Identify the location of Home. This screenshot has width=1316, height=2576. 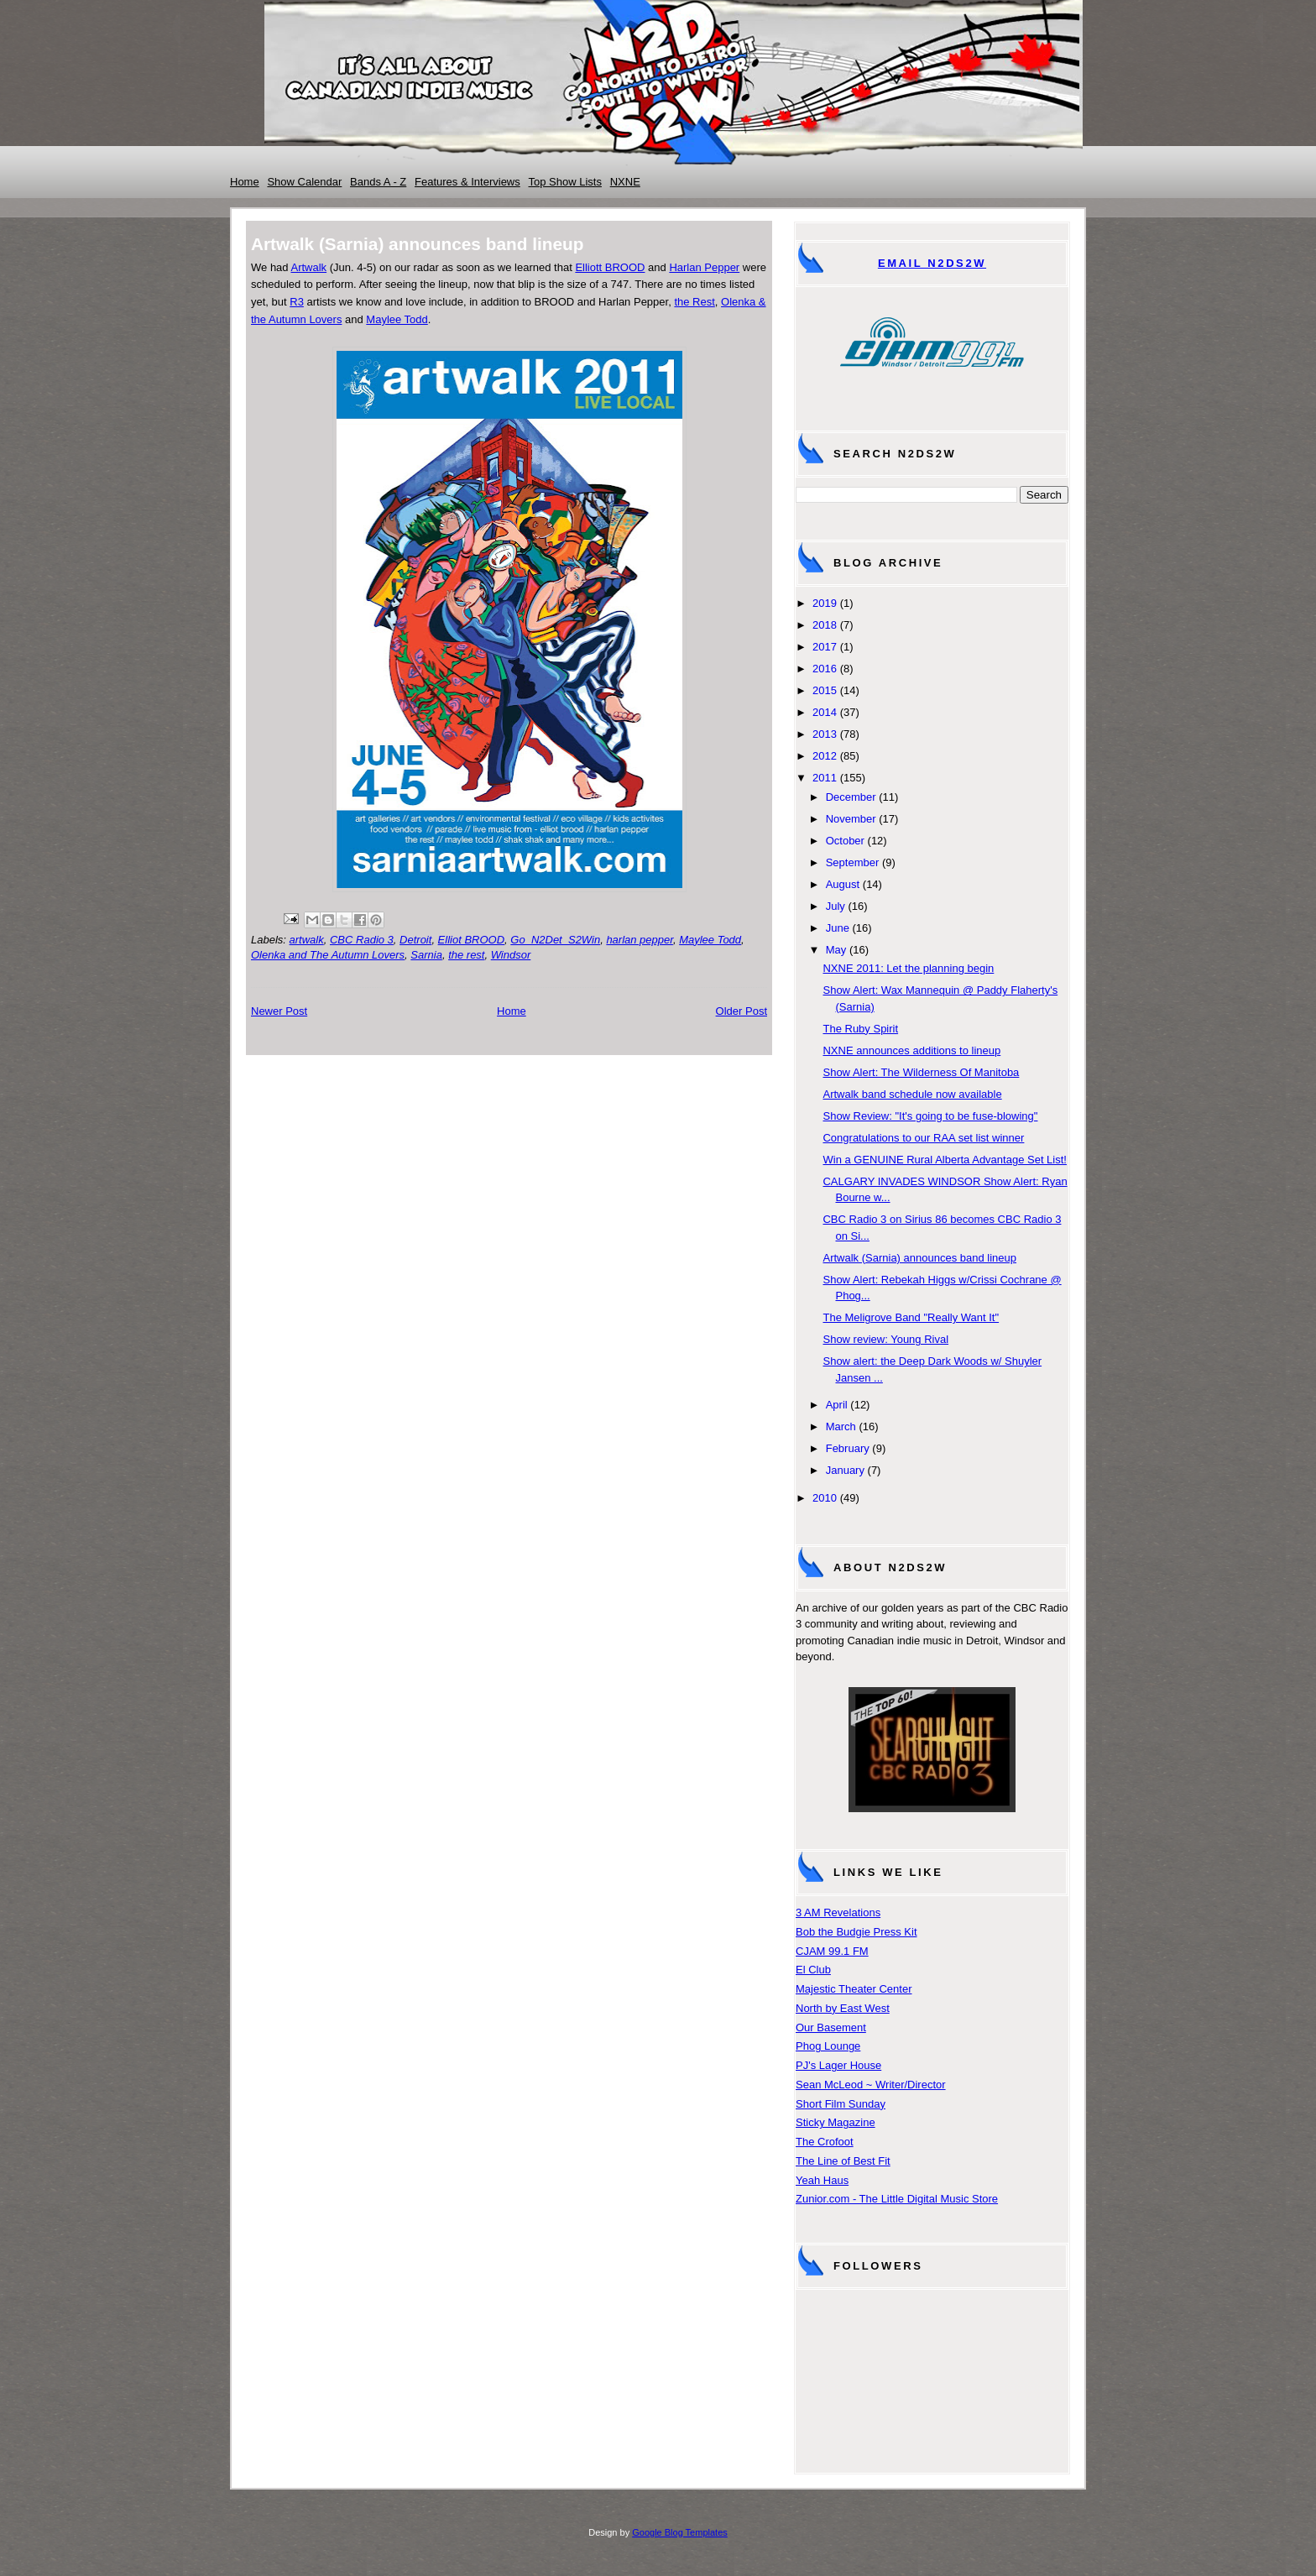
(244, 181).